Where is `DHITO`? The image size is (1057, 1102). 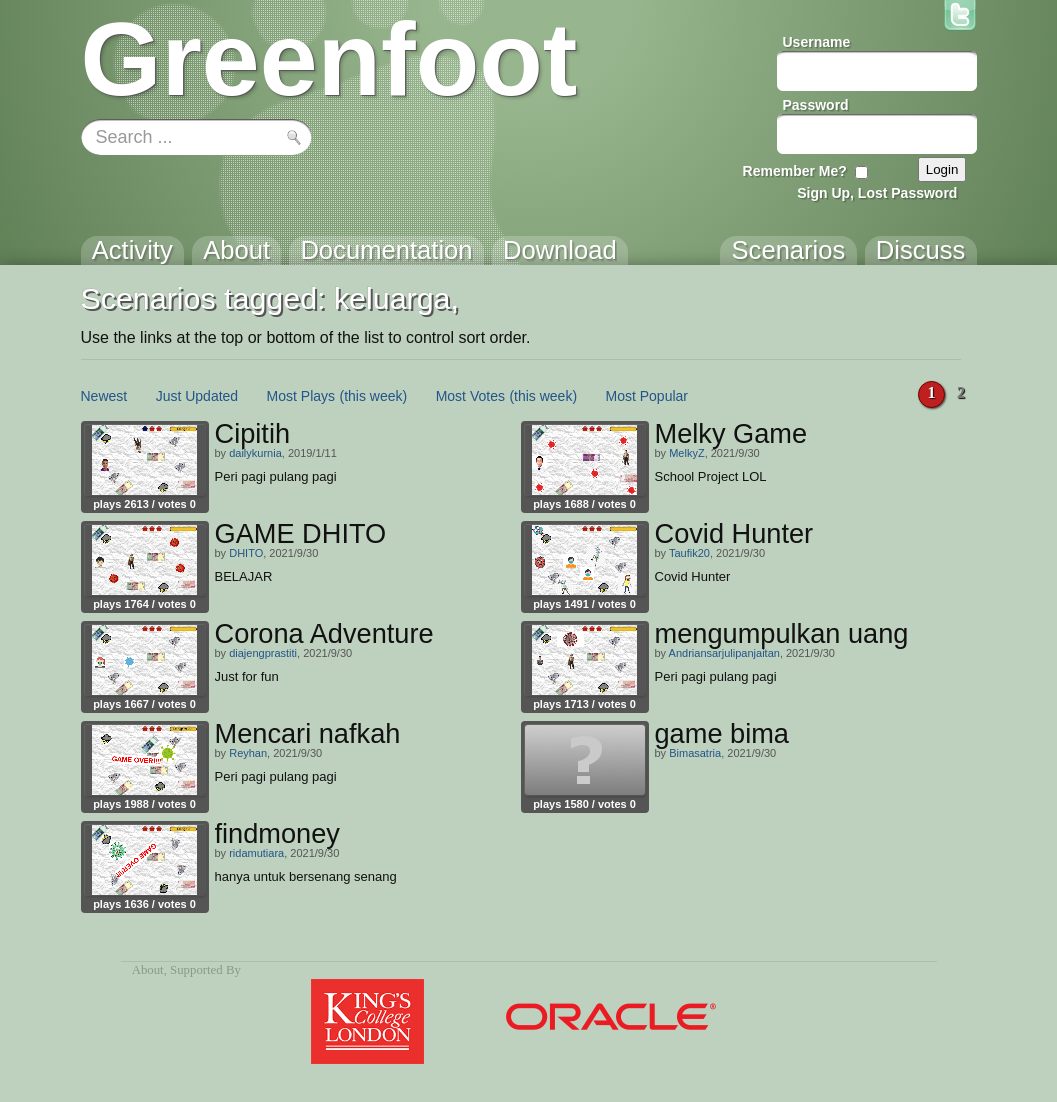
DHITO is located at coordinates (246, 553).